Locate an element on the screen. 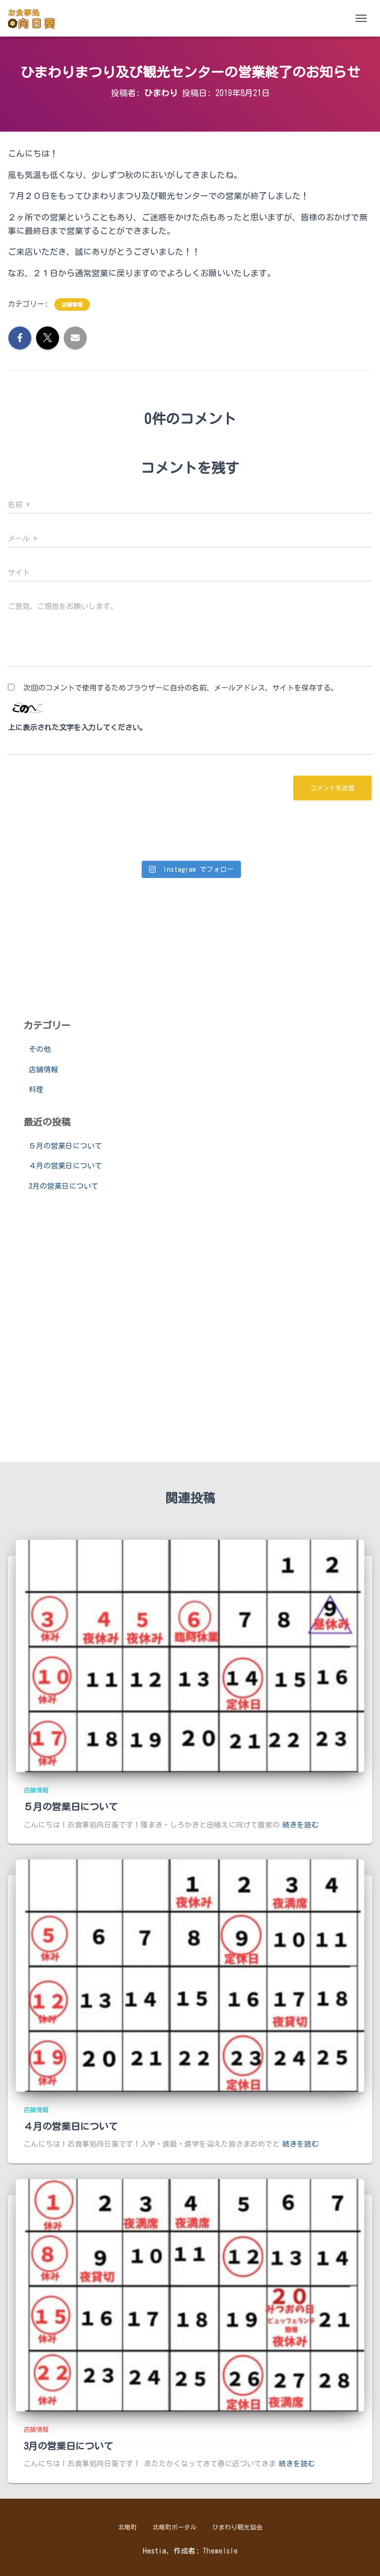 The height and width of the screenshot is (2576, 380). 続きを読む is located at coordinates (300, 1825).